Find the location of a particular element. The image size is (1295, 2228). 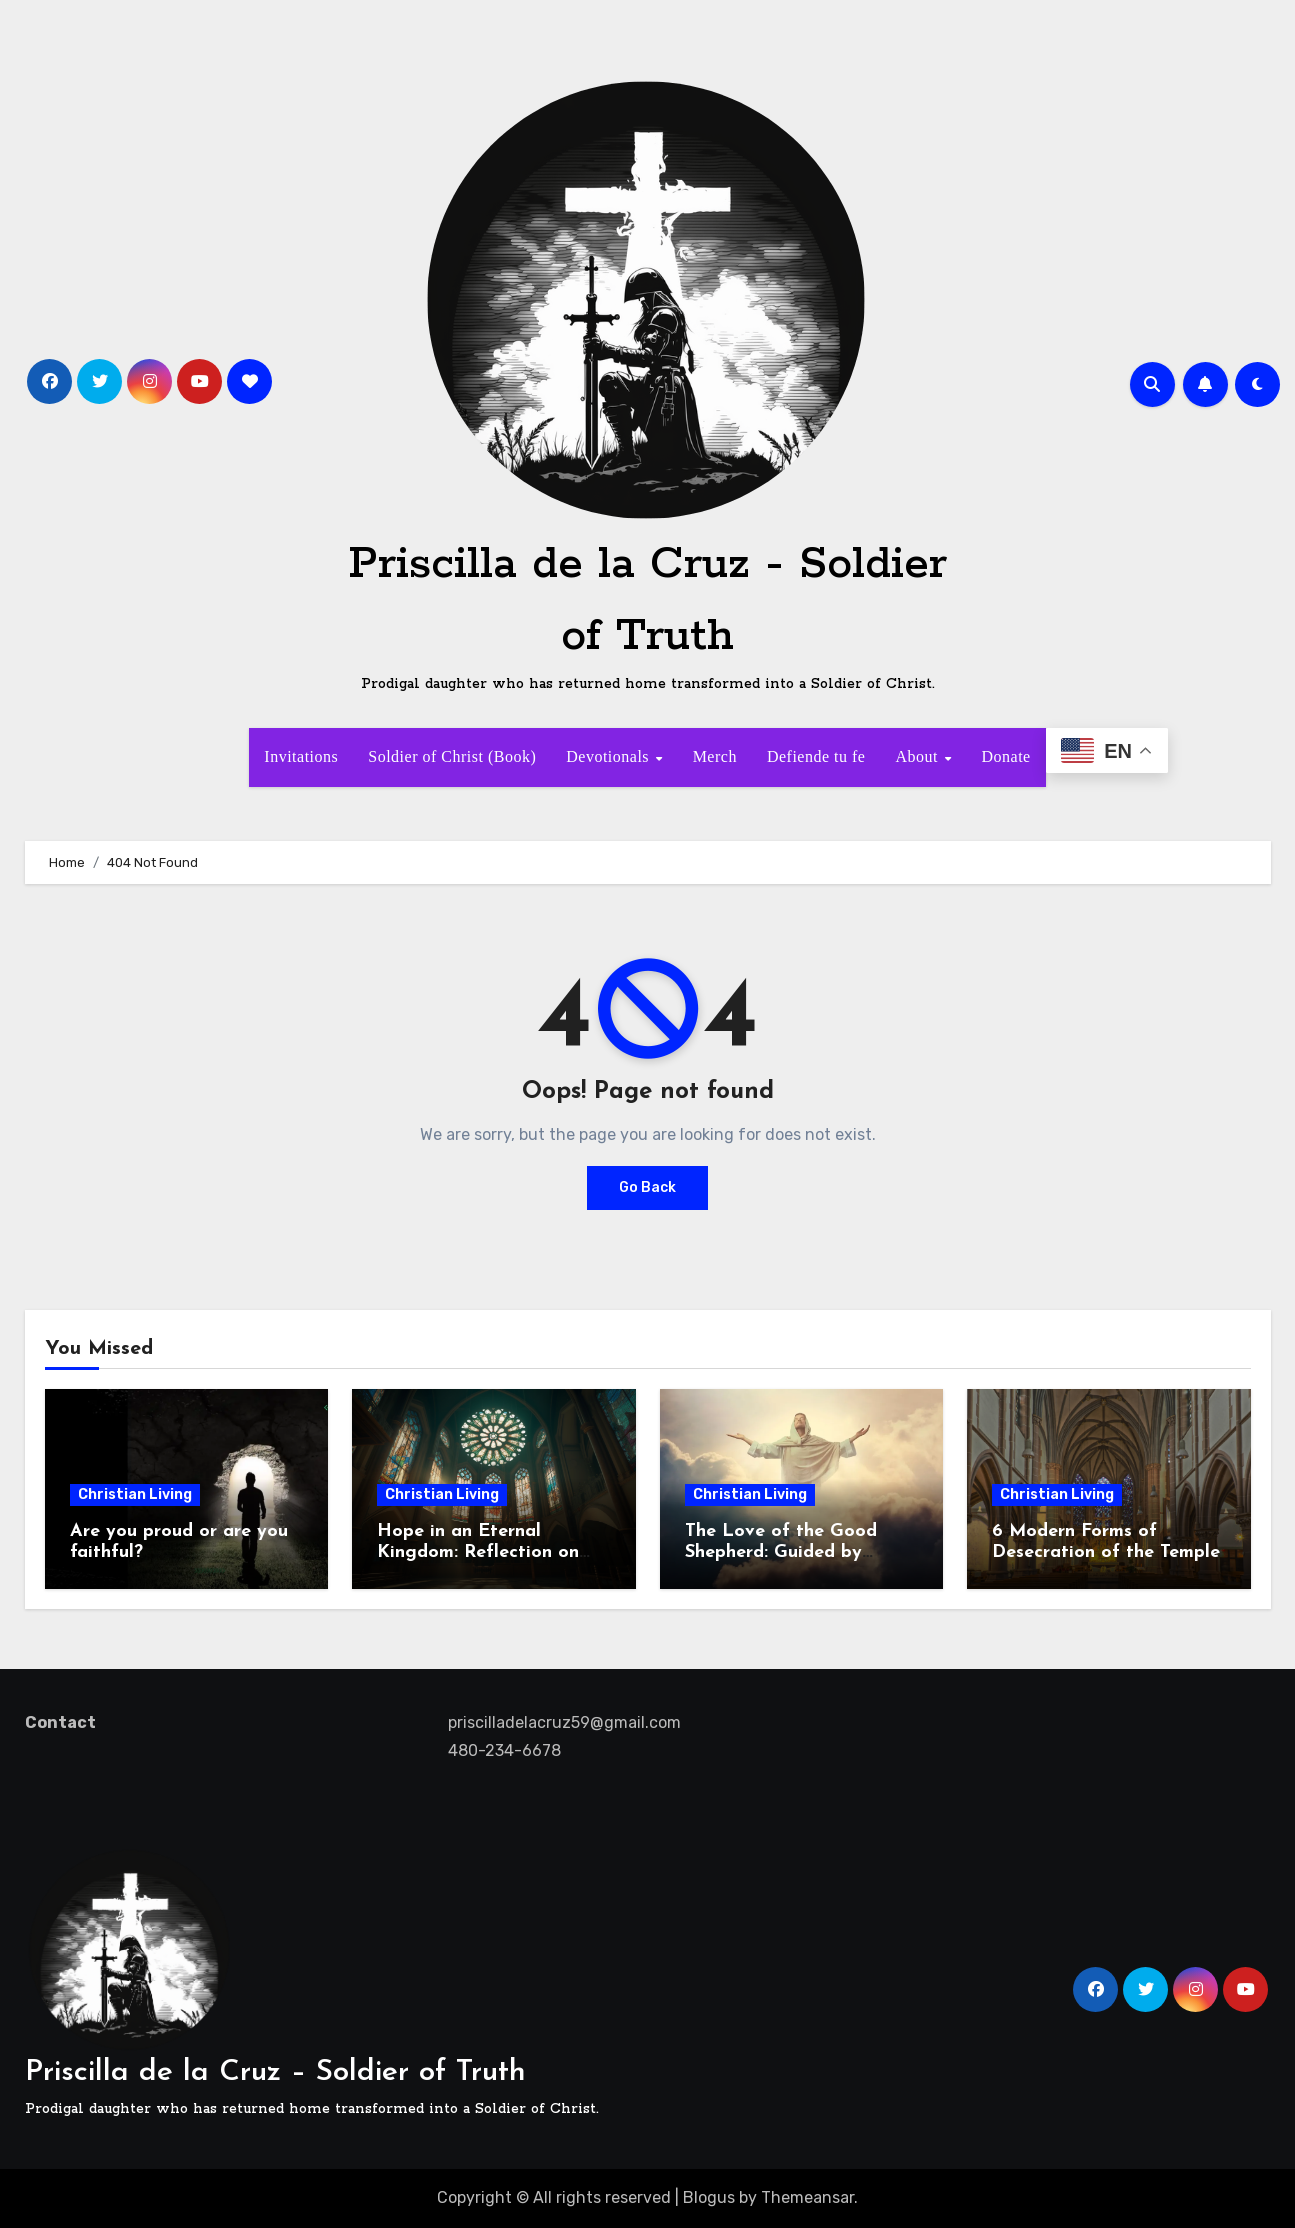

Blogus is located at coordinates (709, 2197).